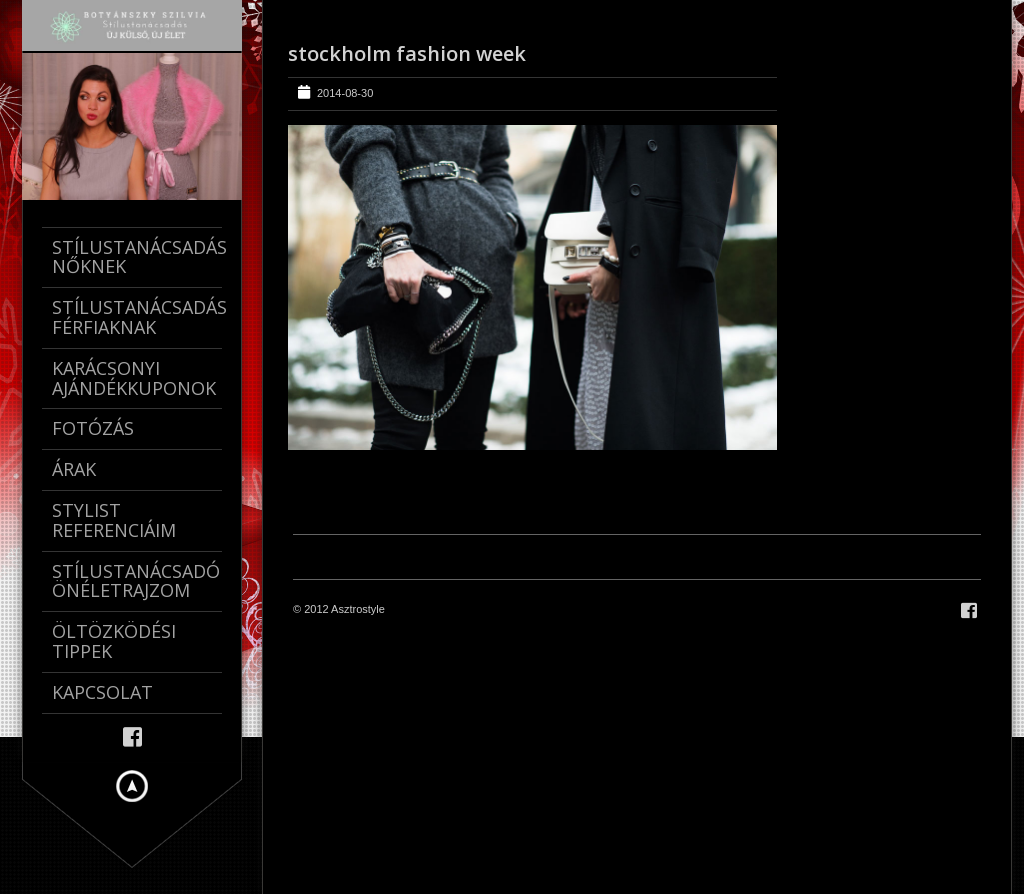 This screenshot has width=1024, height=894. What do you see at coordinates (407, 53) in the screenshot?
I see `stockholm fashion week` at bounding box center [407, 53].